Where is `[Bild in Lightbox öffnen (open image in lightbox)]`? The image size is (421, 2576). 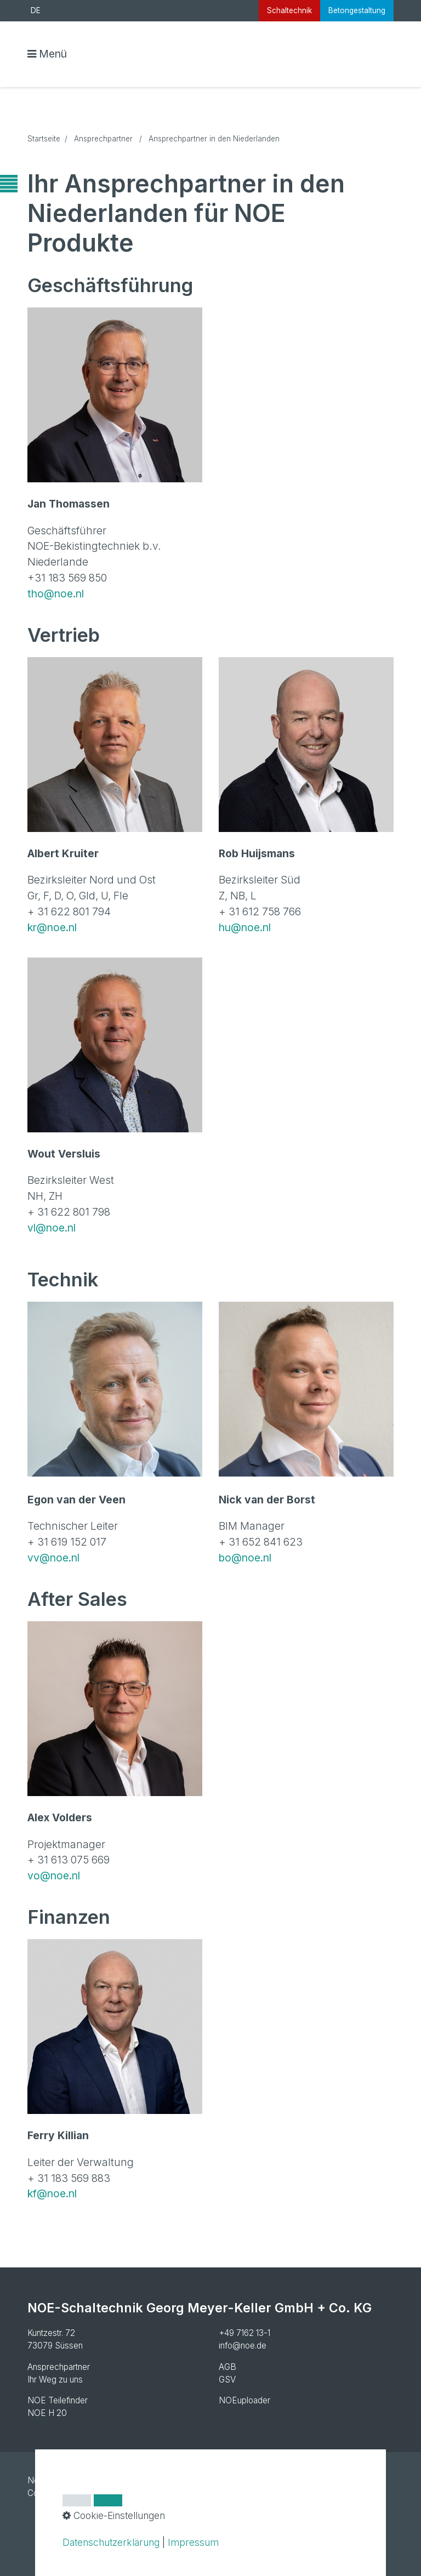
[Bild in Lightbox öffnen (open image in lightbox)] is located at coordinates (114, 394).